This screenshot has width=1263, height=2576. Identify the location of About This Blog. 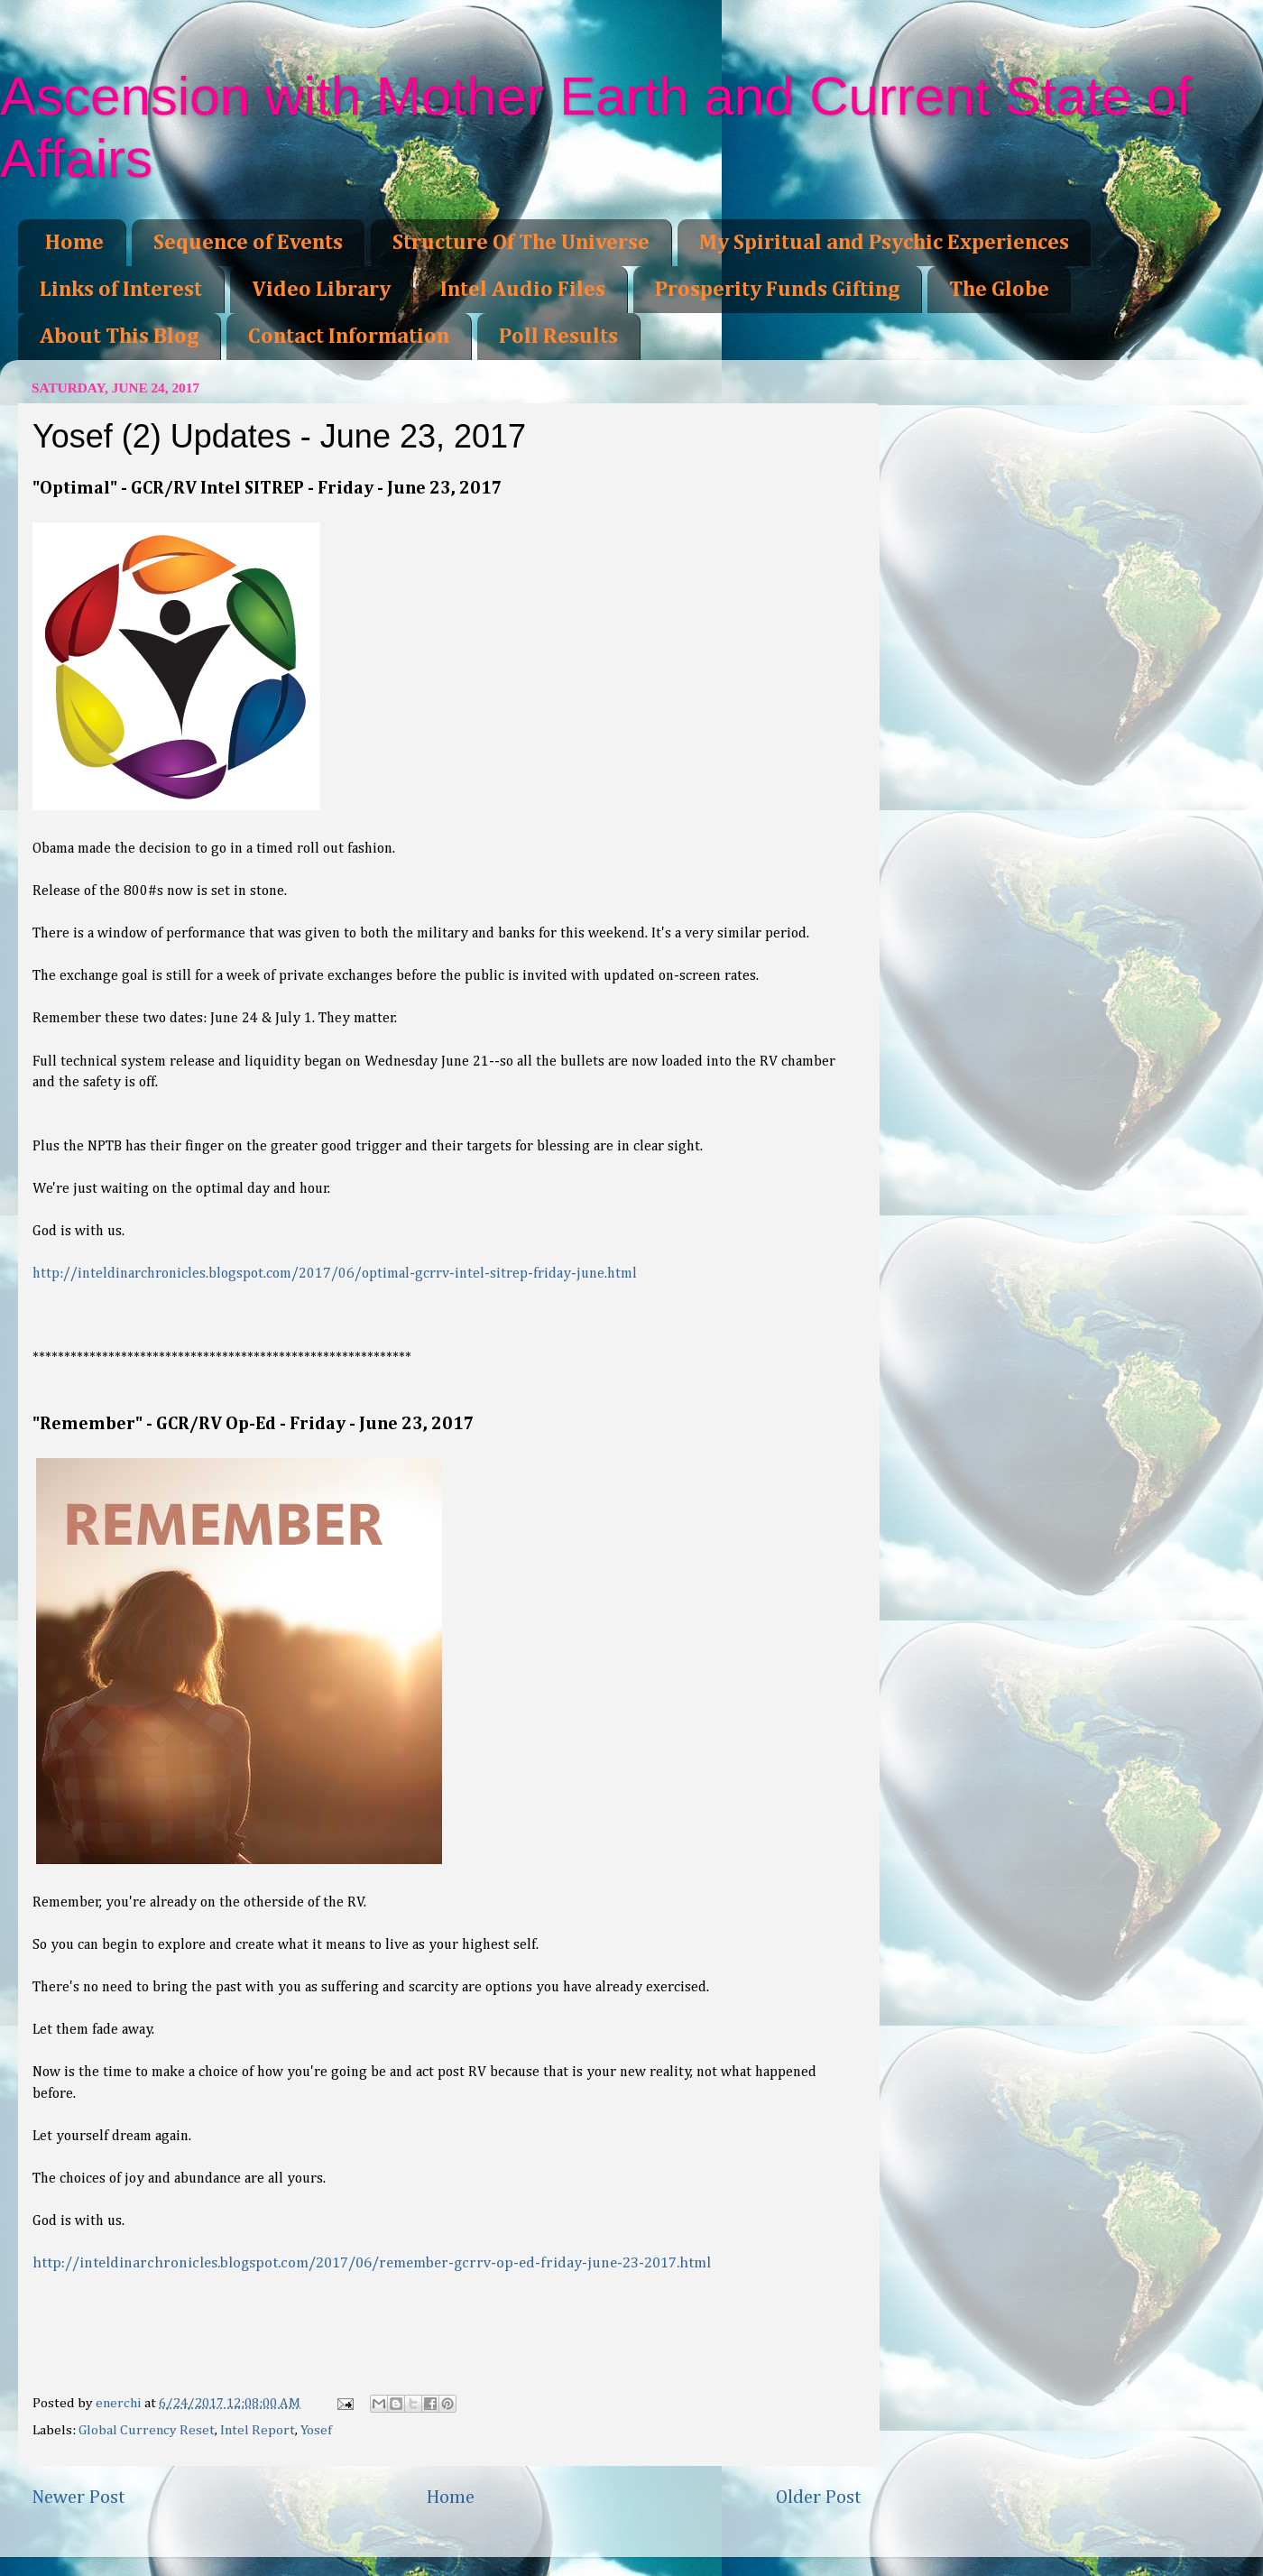
(119, 336).